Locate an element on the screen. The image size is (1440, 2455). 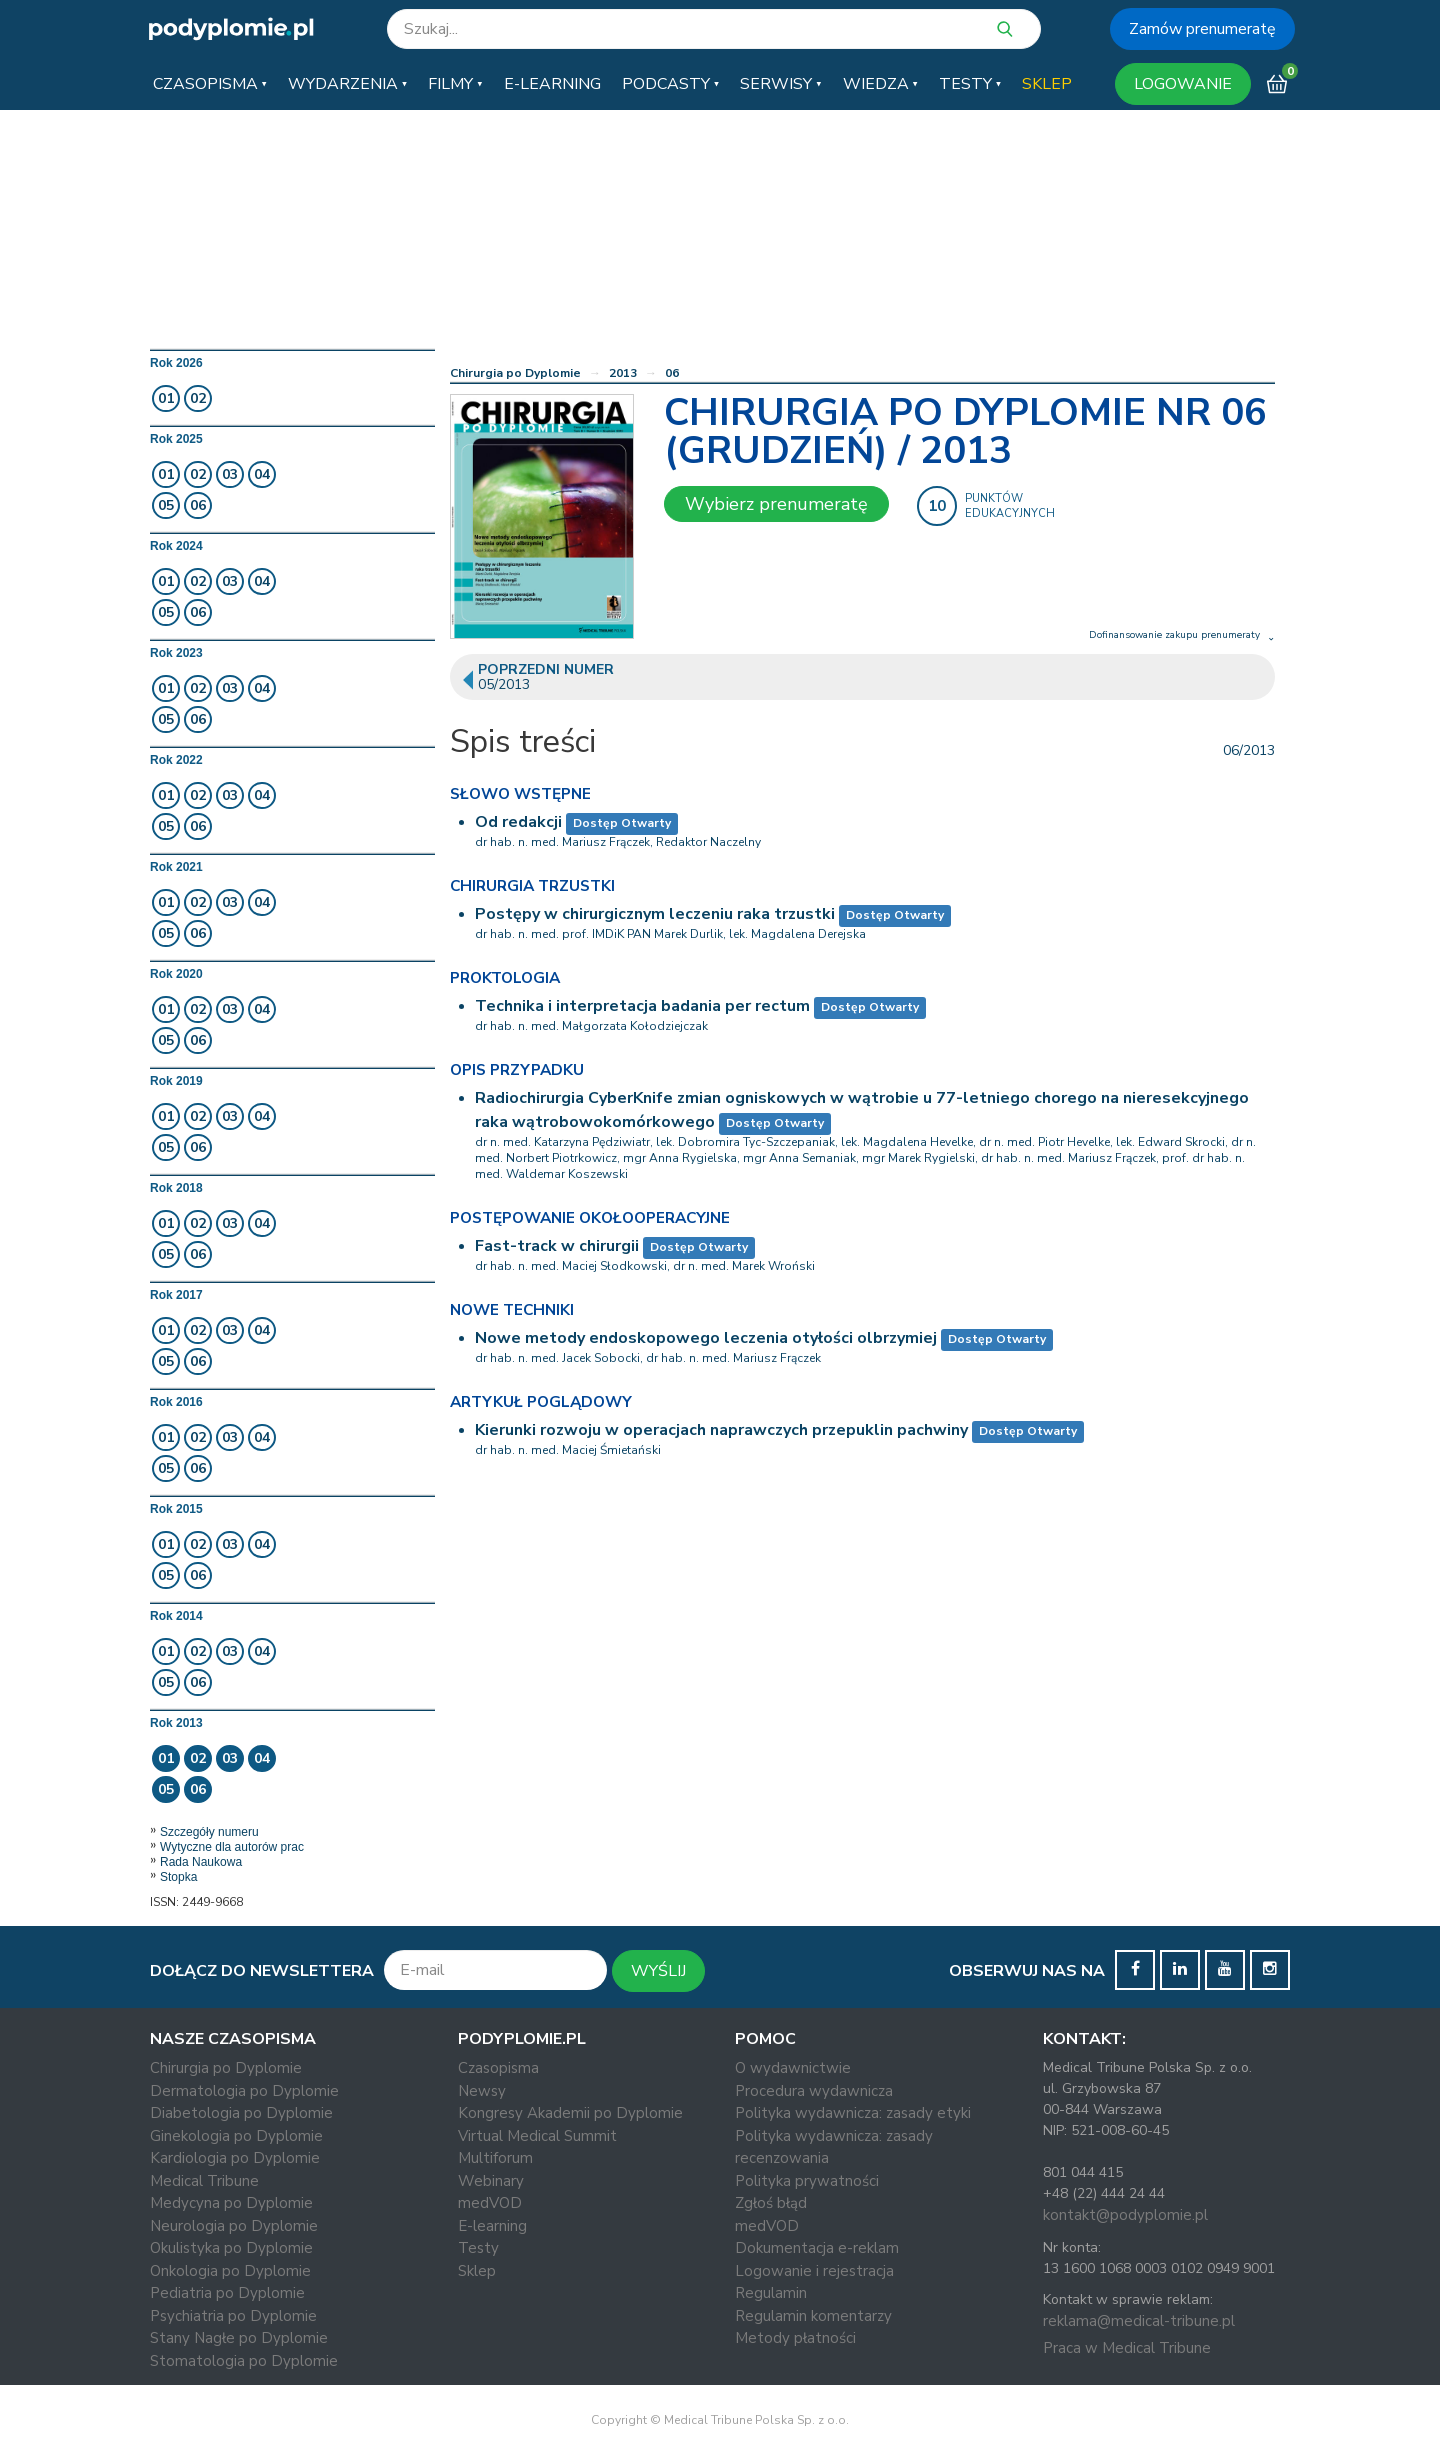
Kierunki rozwoju w operacjach naprawczych przepuklin pachwiny is located at coordinates (721, 1430).